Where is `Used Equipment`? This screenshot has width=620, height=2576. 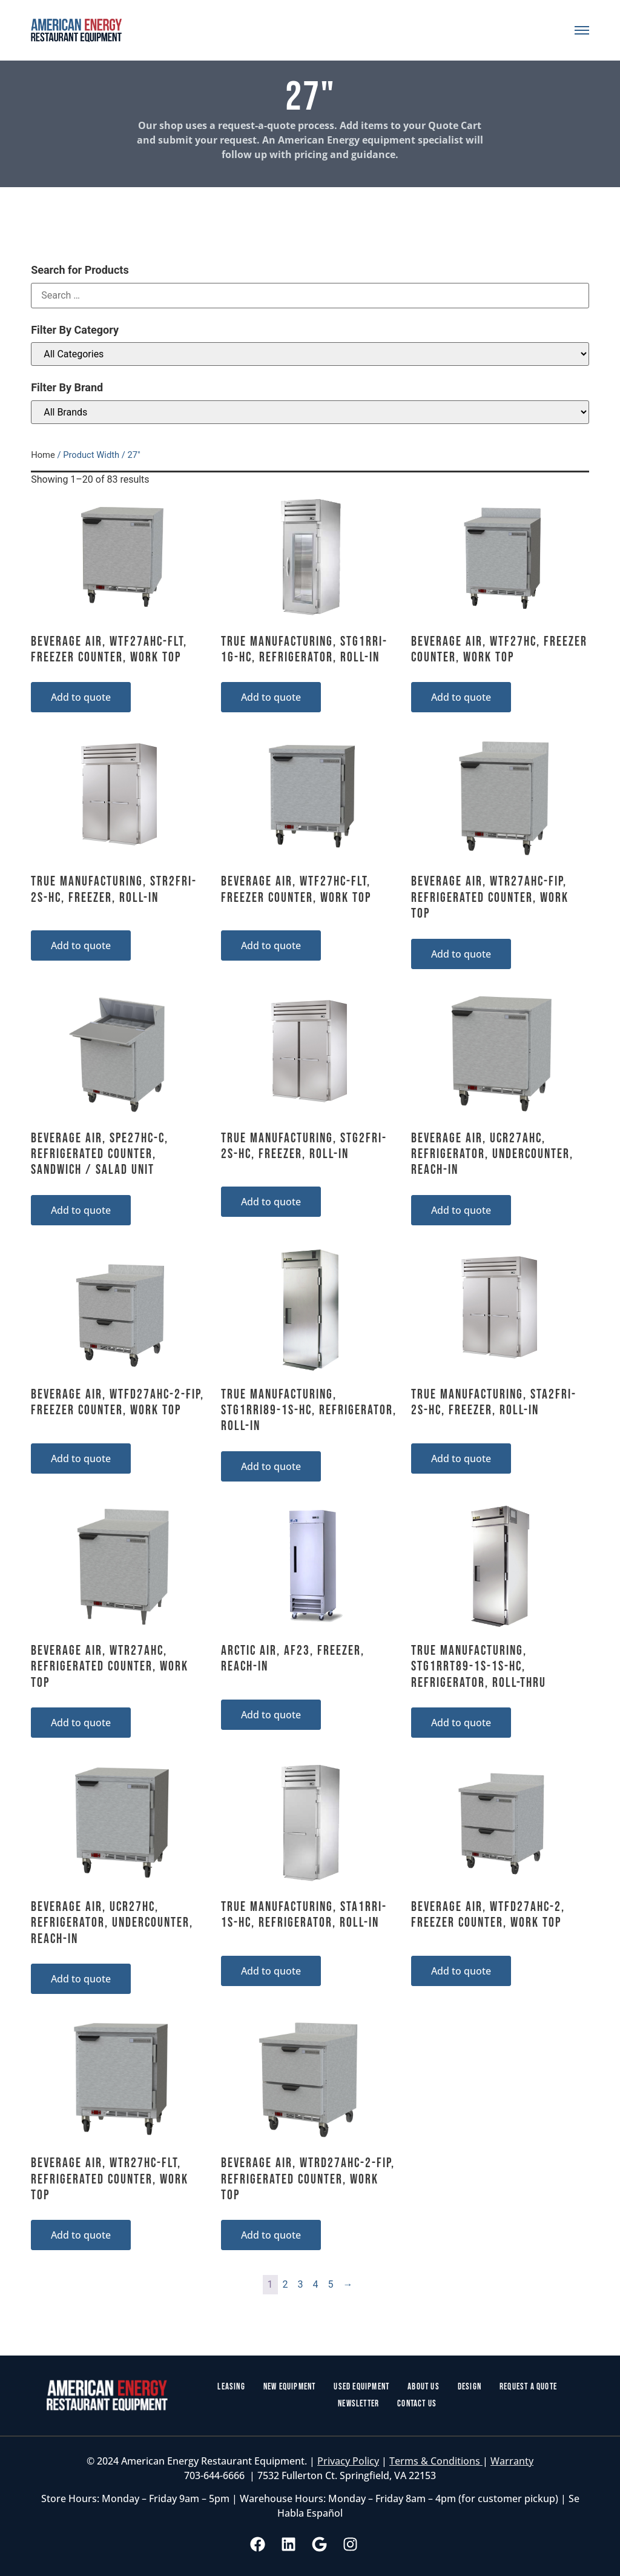 Used Equipment is located at coordinates (361, 2386).